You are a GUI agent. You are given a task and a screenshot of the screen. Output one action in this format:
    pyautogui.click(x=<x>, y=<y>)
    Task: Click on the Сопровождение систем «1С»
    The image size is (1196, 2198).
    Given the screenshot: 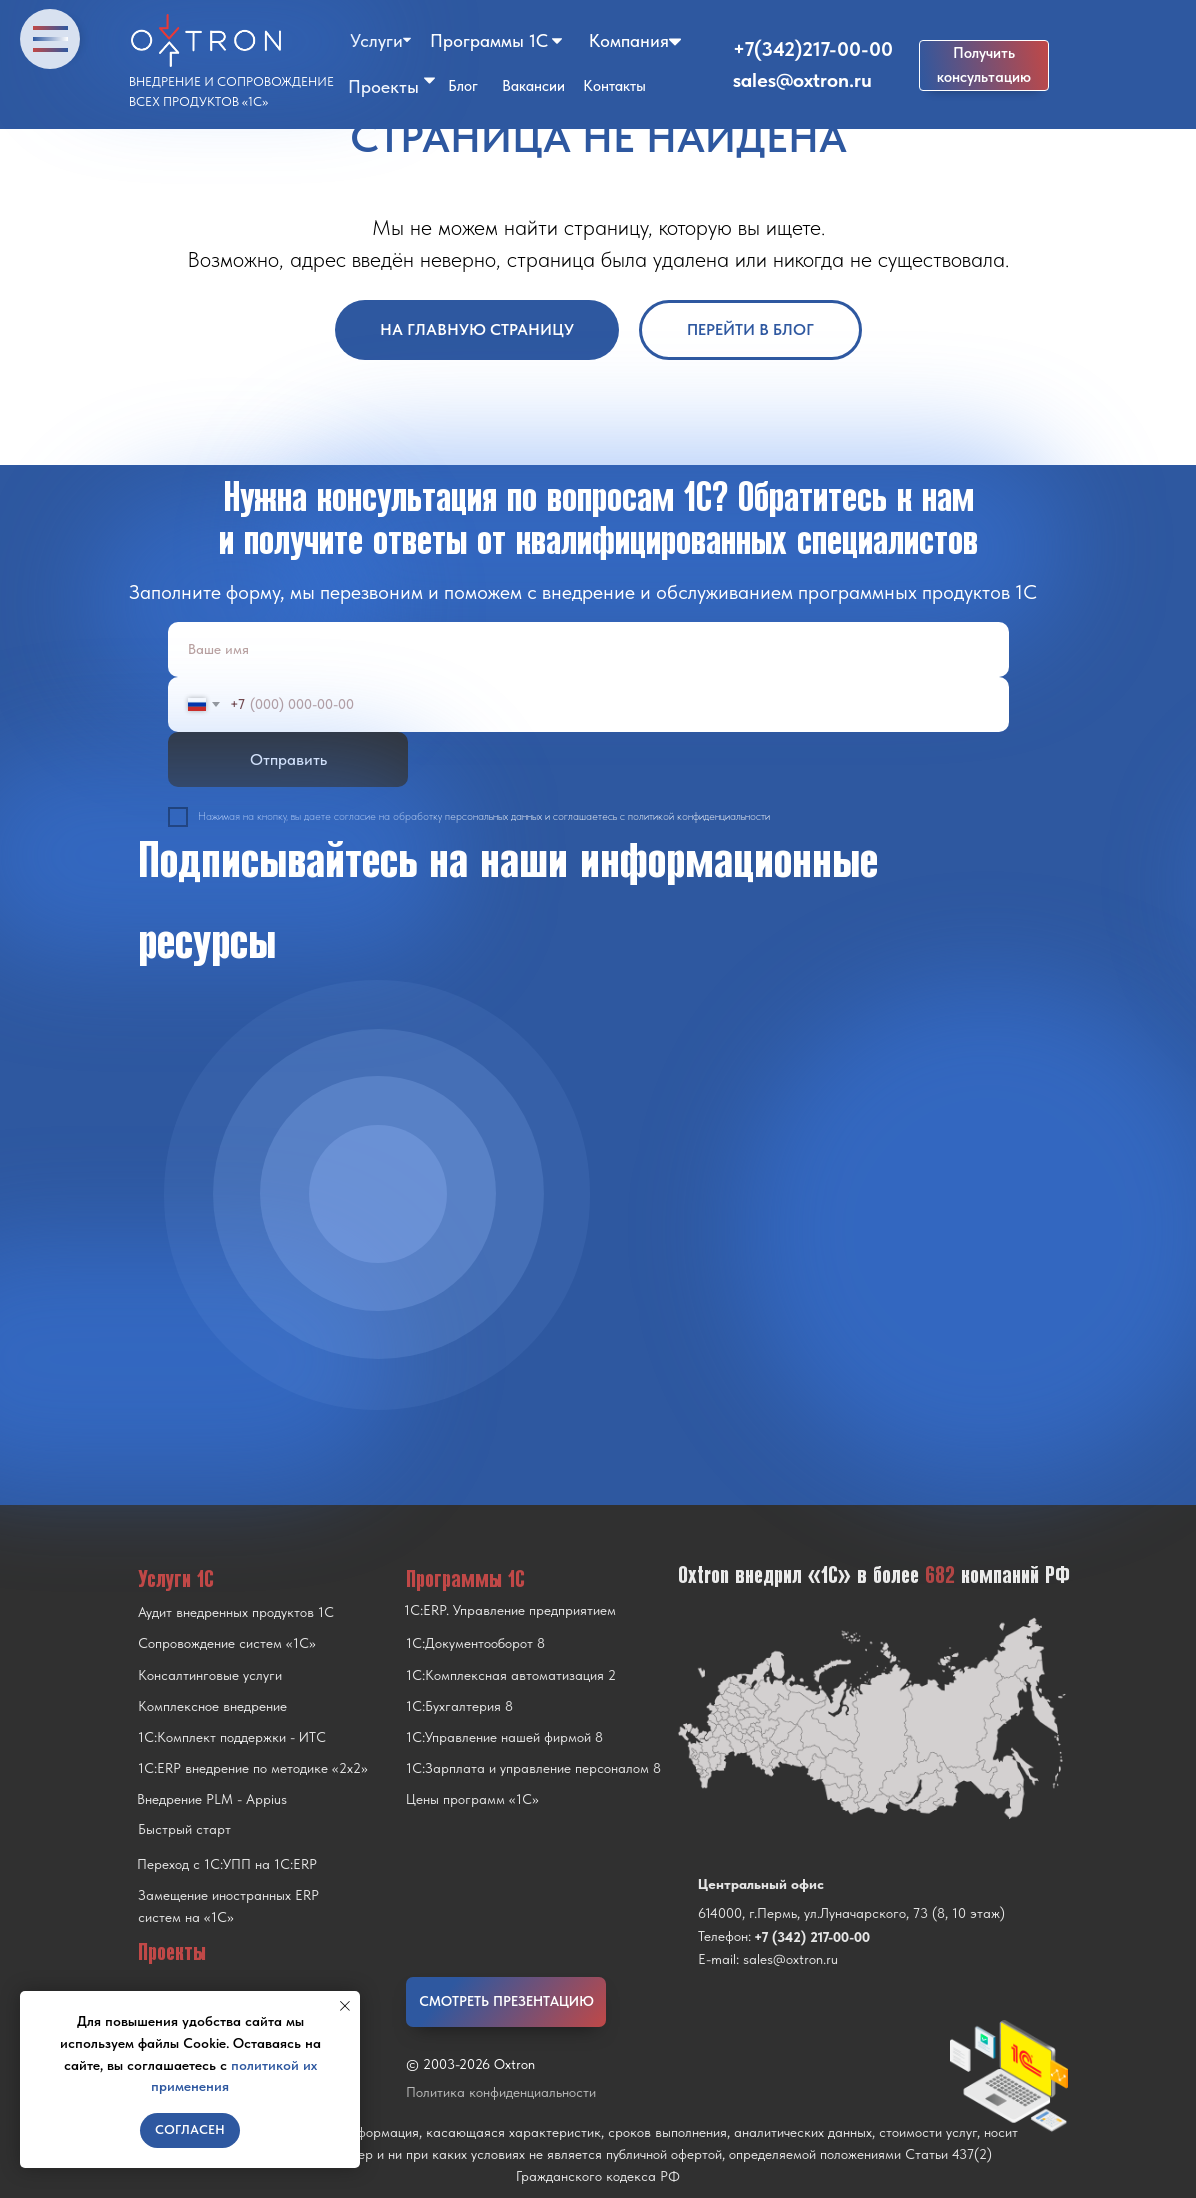 What is the action you would take?
    pyautogui.click(x=227, y=1643)
    